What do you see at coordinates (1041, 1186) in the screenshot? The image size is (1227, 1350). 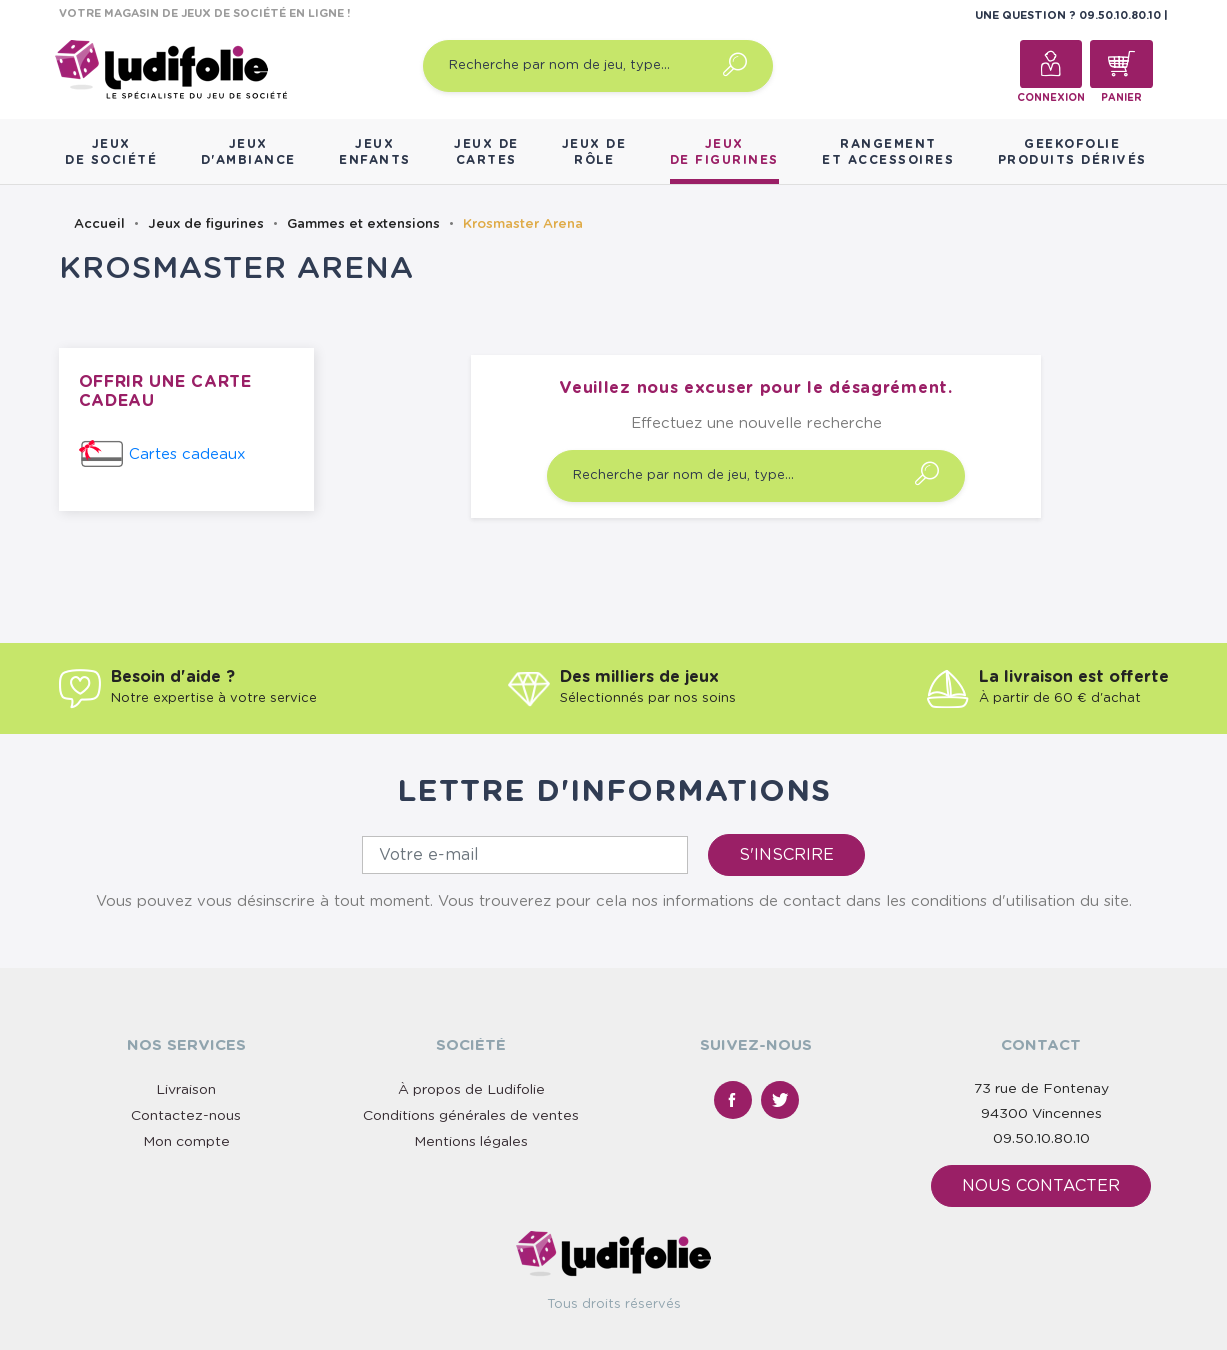 I see `Nous contacter` at bounding box center [1041, 1186].